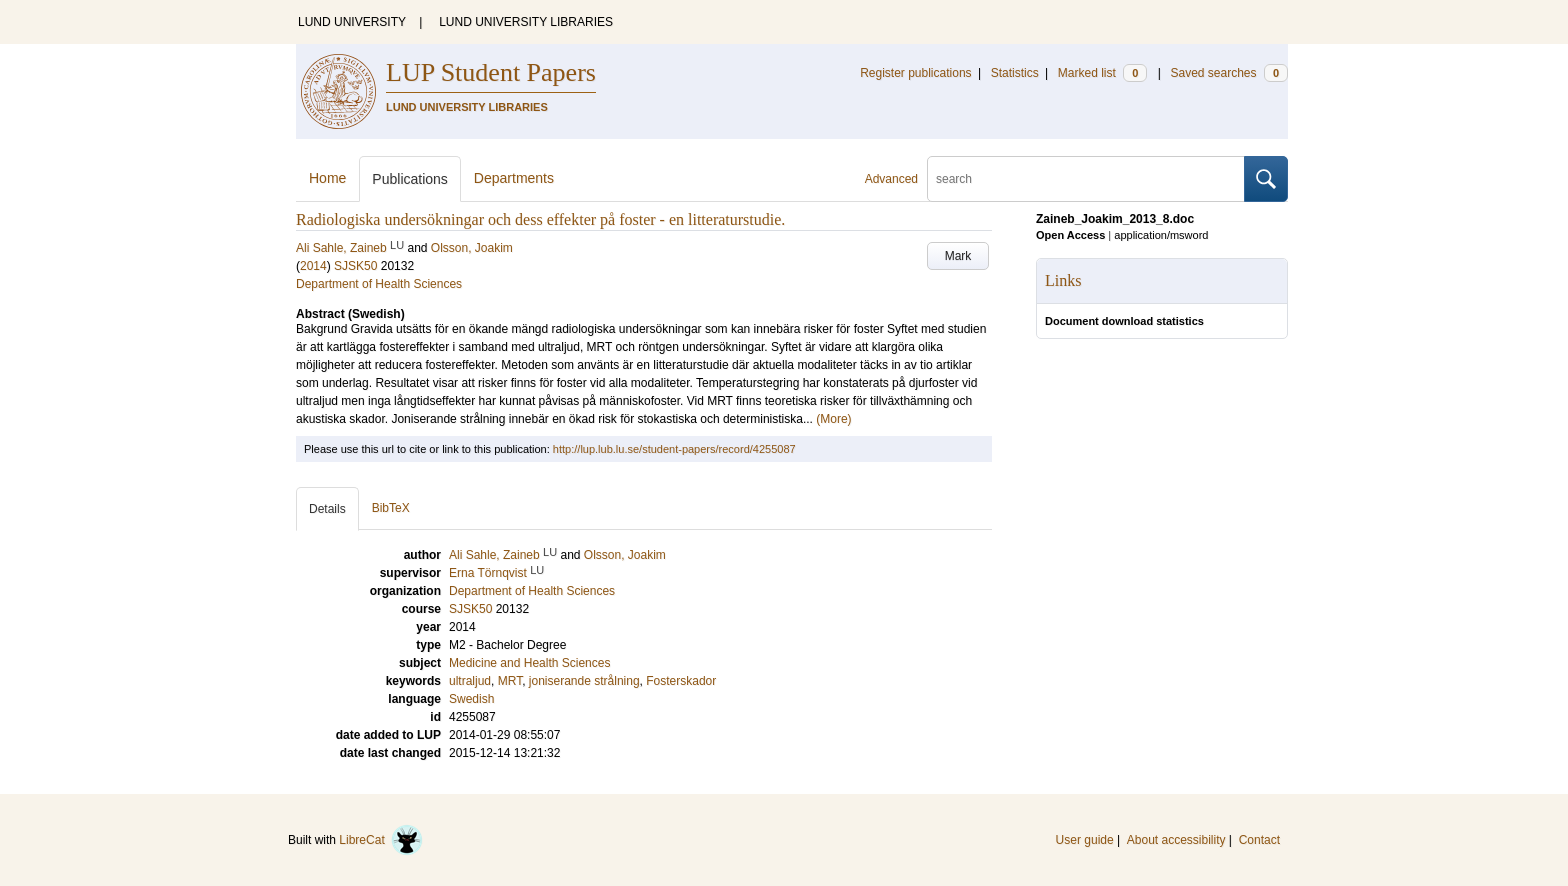 The image size is (1568, 886). Describe the element at coordinates (833, 419) in the screenshot. I see `(More)` at that location.